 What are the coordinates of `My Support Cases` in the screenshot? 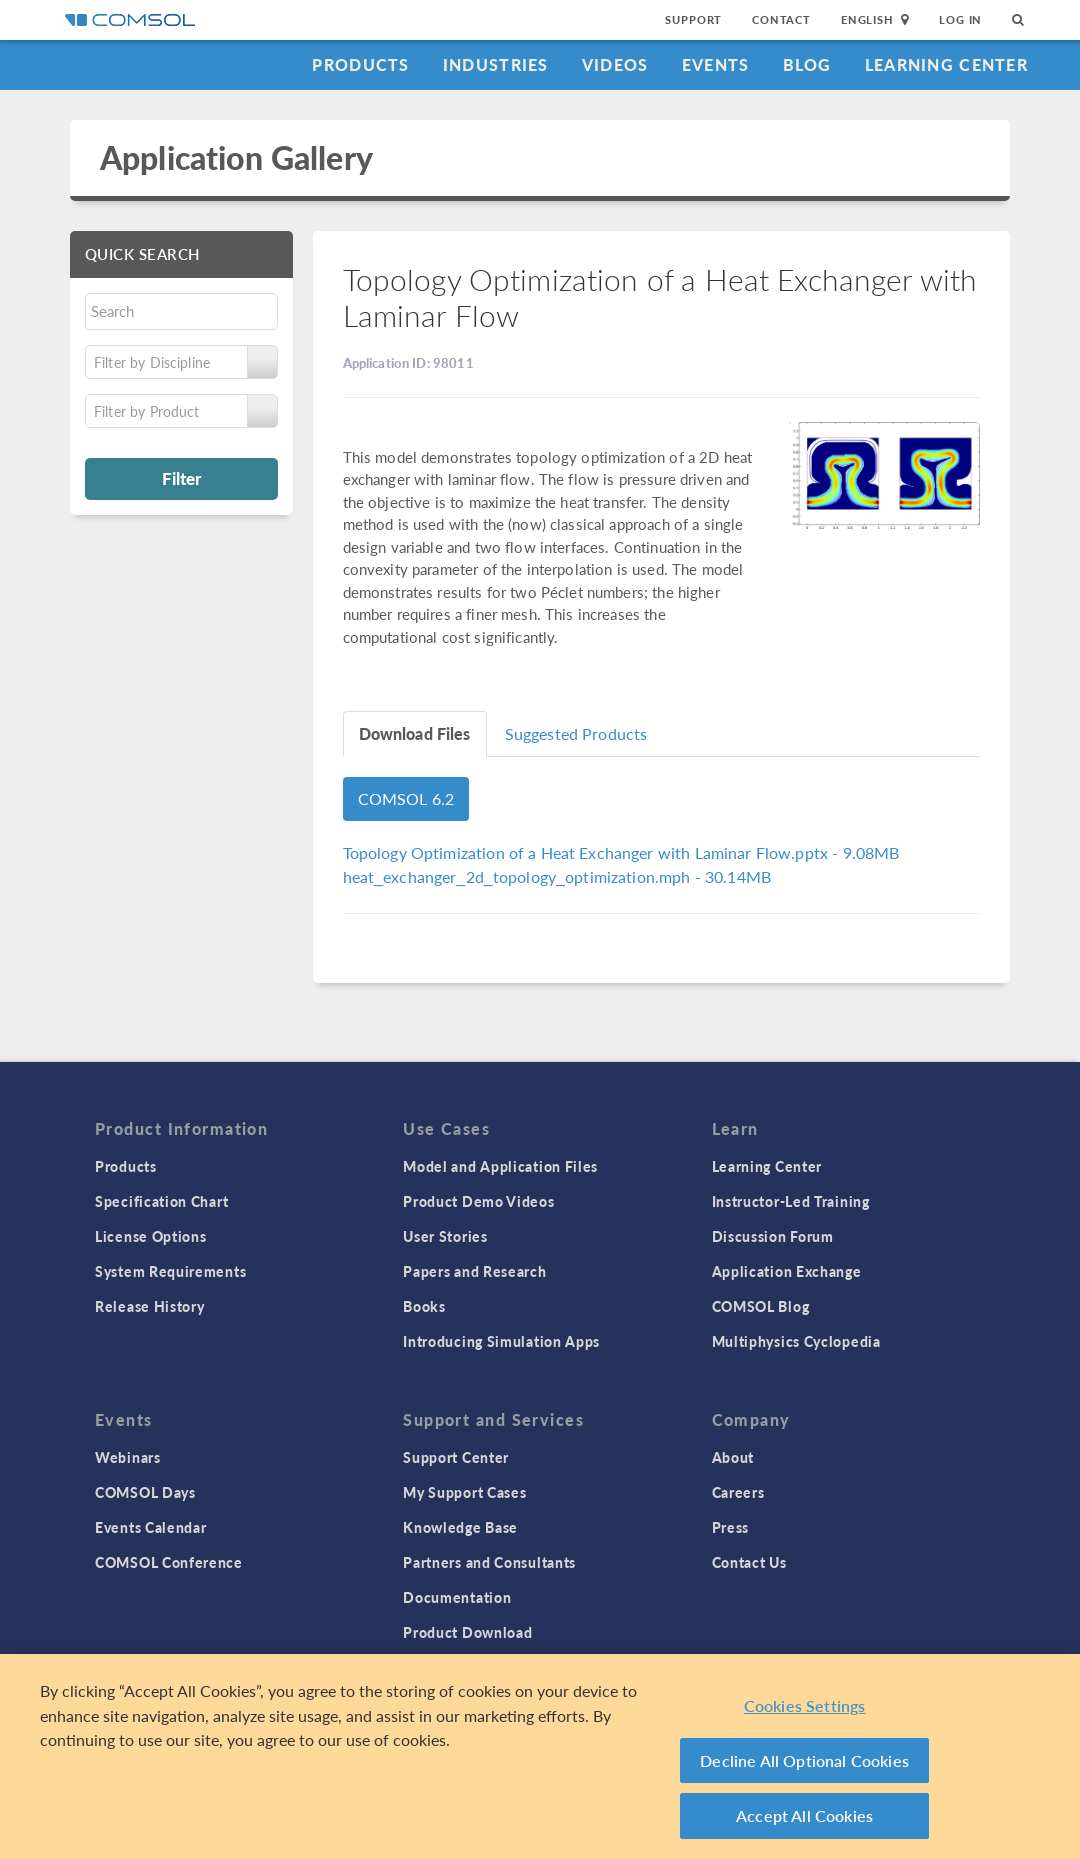 It's located at (464, 1492).